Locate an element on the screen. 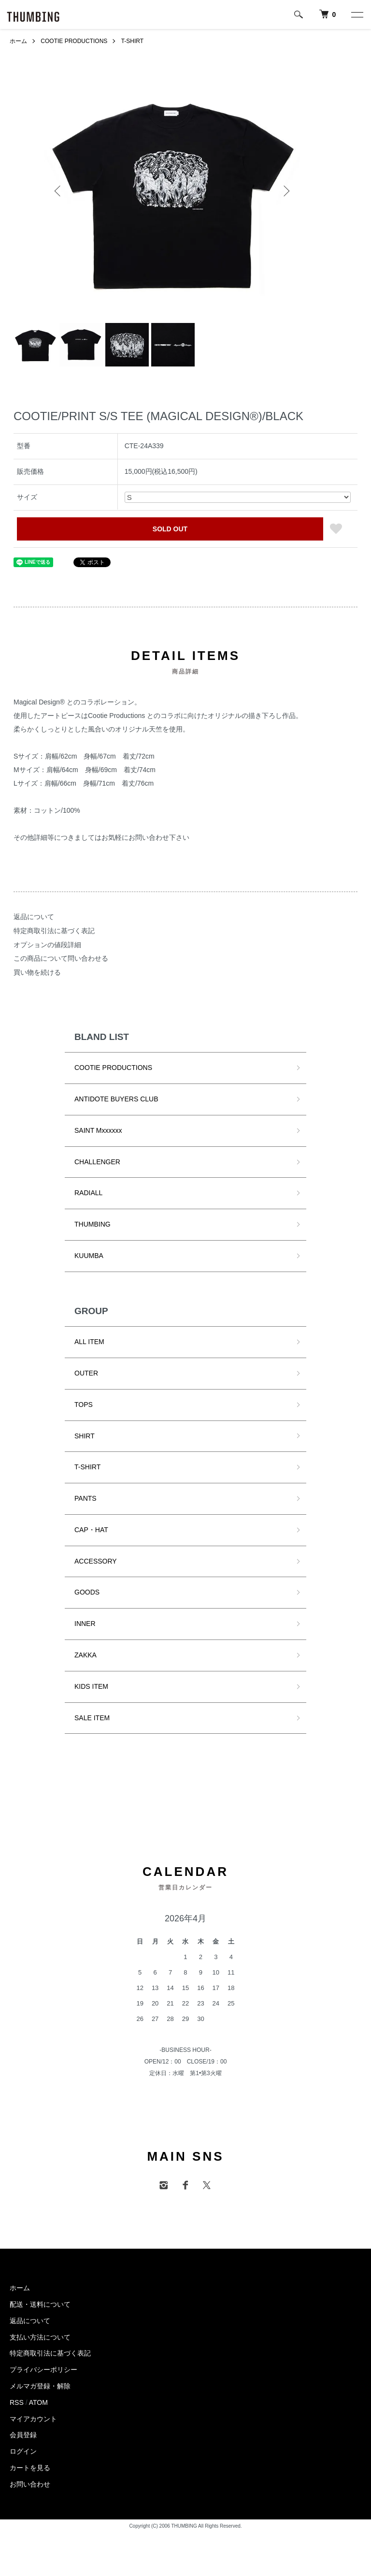  GOODS is located at coordinates (87, 1592).